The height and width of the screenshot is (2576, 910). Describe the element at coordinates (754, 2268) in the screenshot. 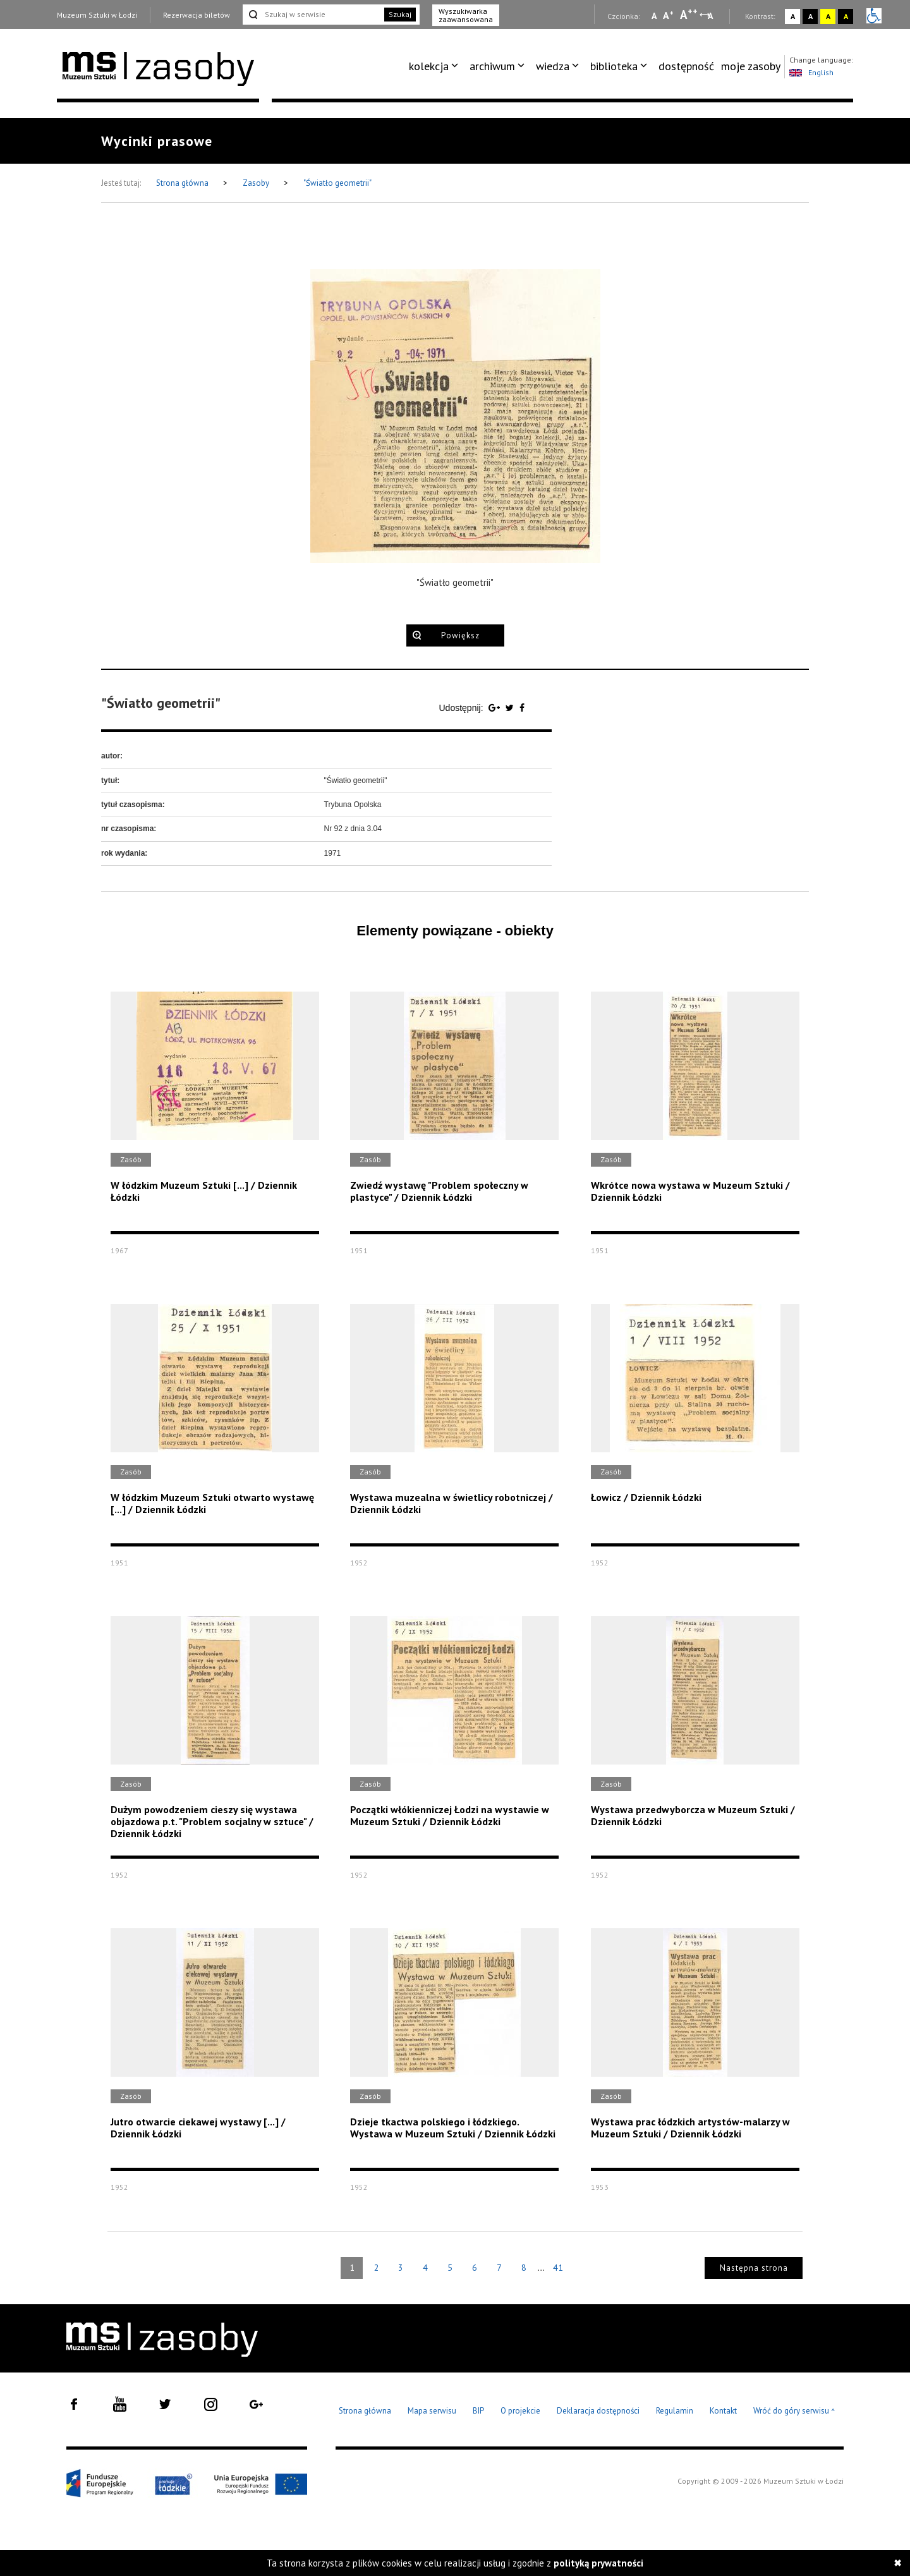

I see `Następna strona` at that location.